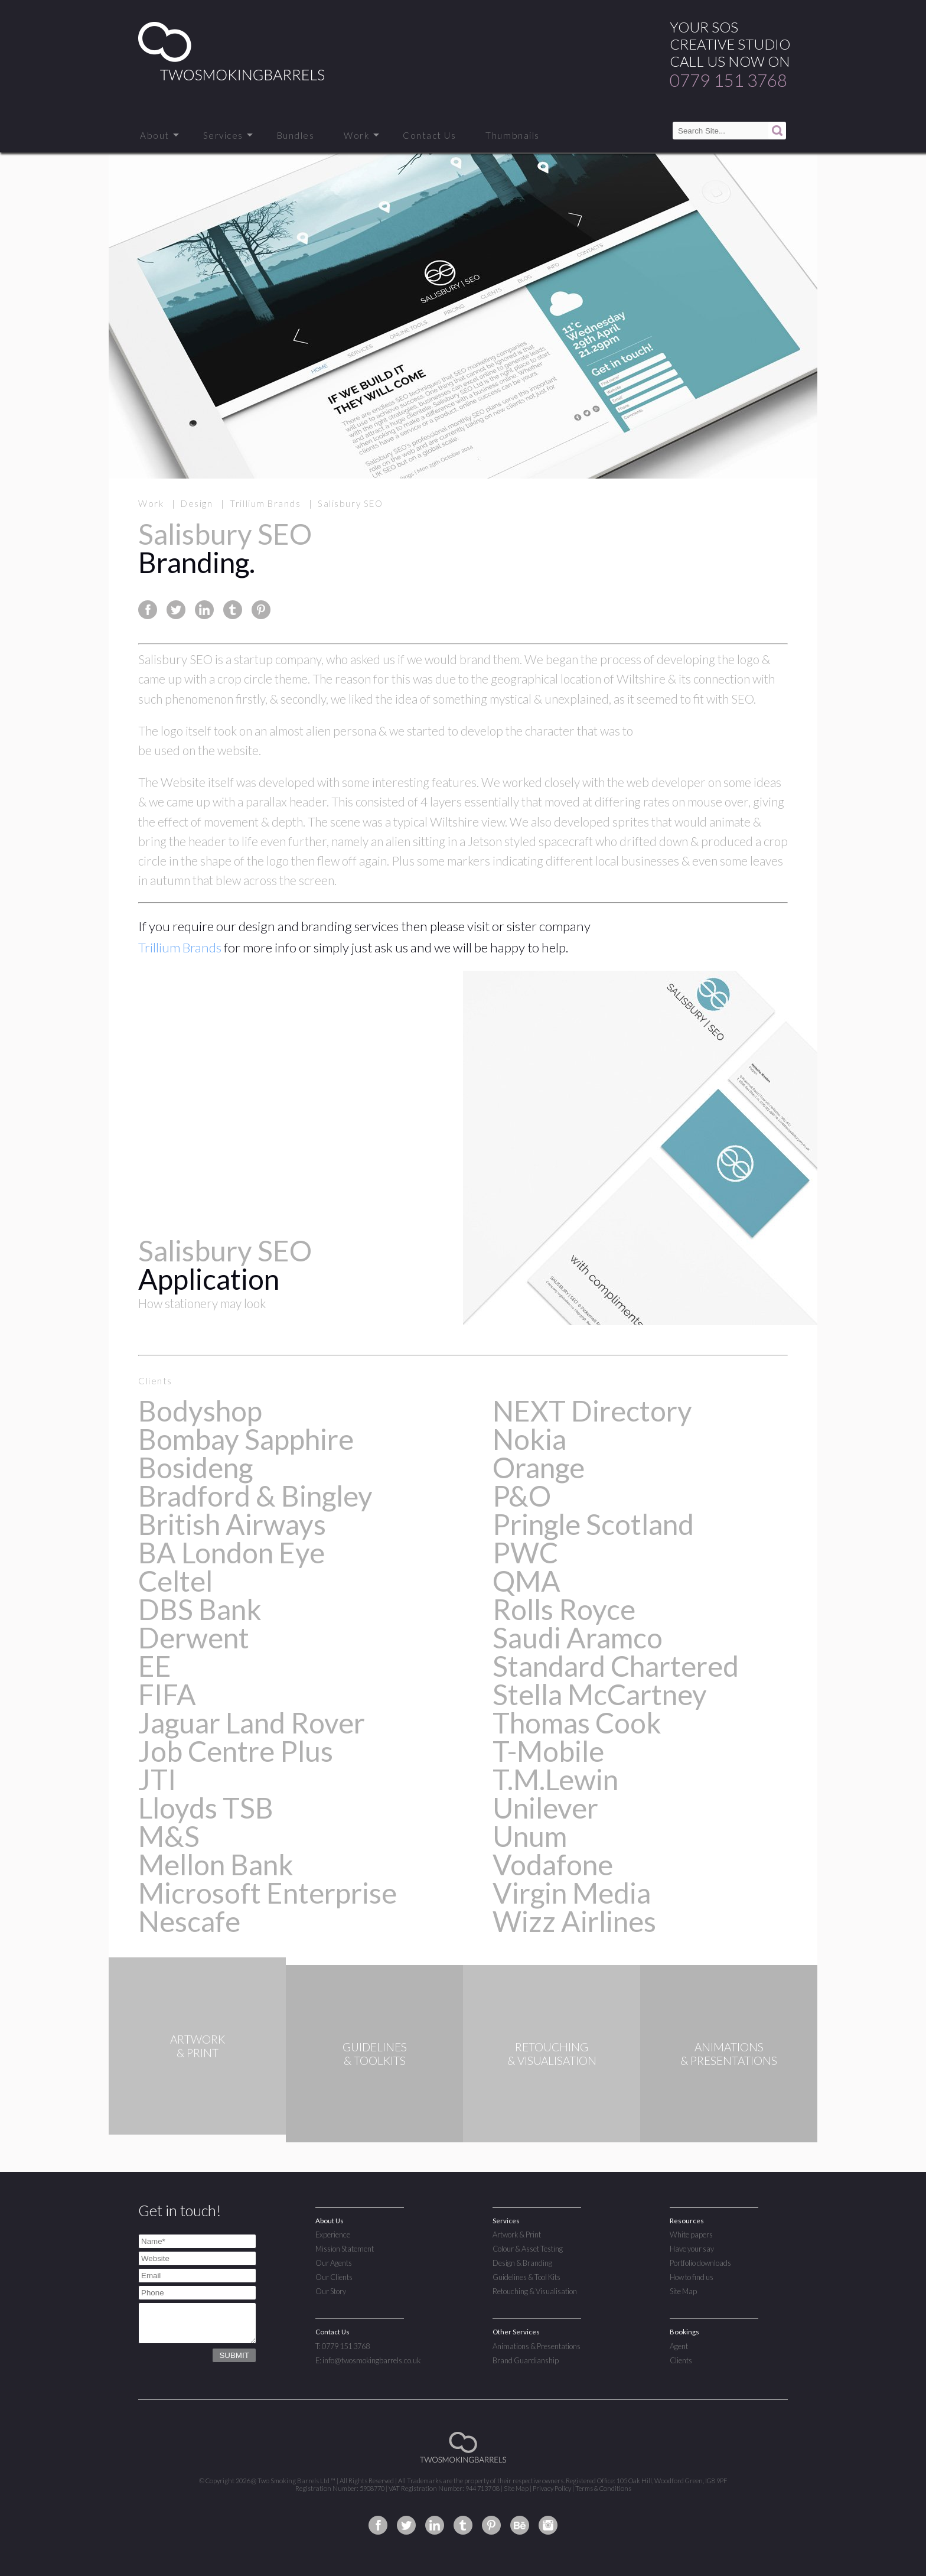 The height and width of the screenshot is (2576, 926). What do you see at coordinates (692, 2248) in the screenshot?
I see `Have your say` at bounding box center [692, 2248].